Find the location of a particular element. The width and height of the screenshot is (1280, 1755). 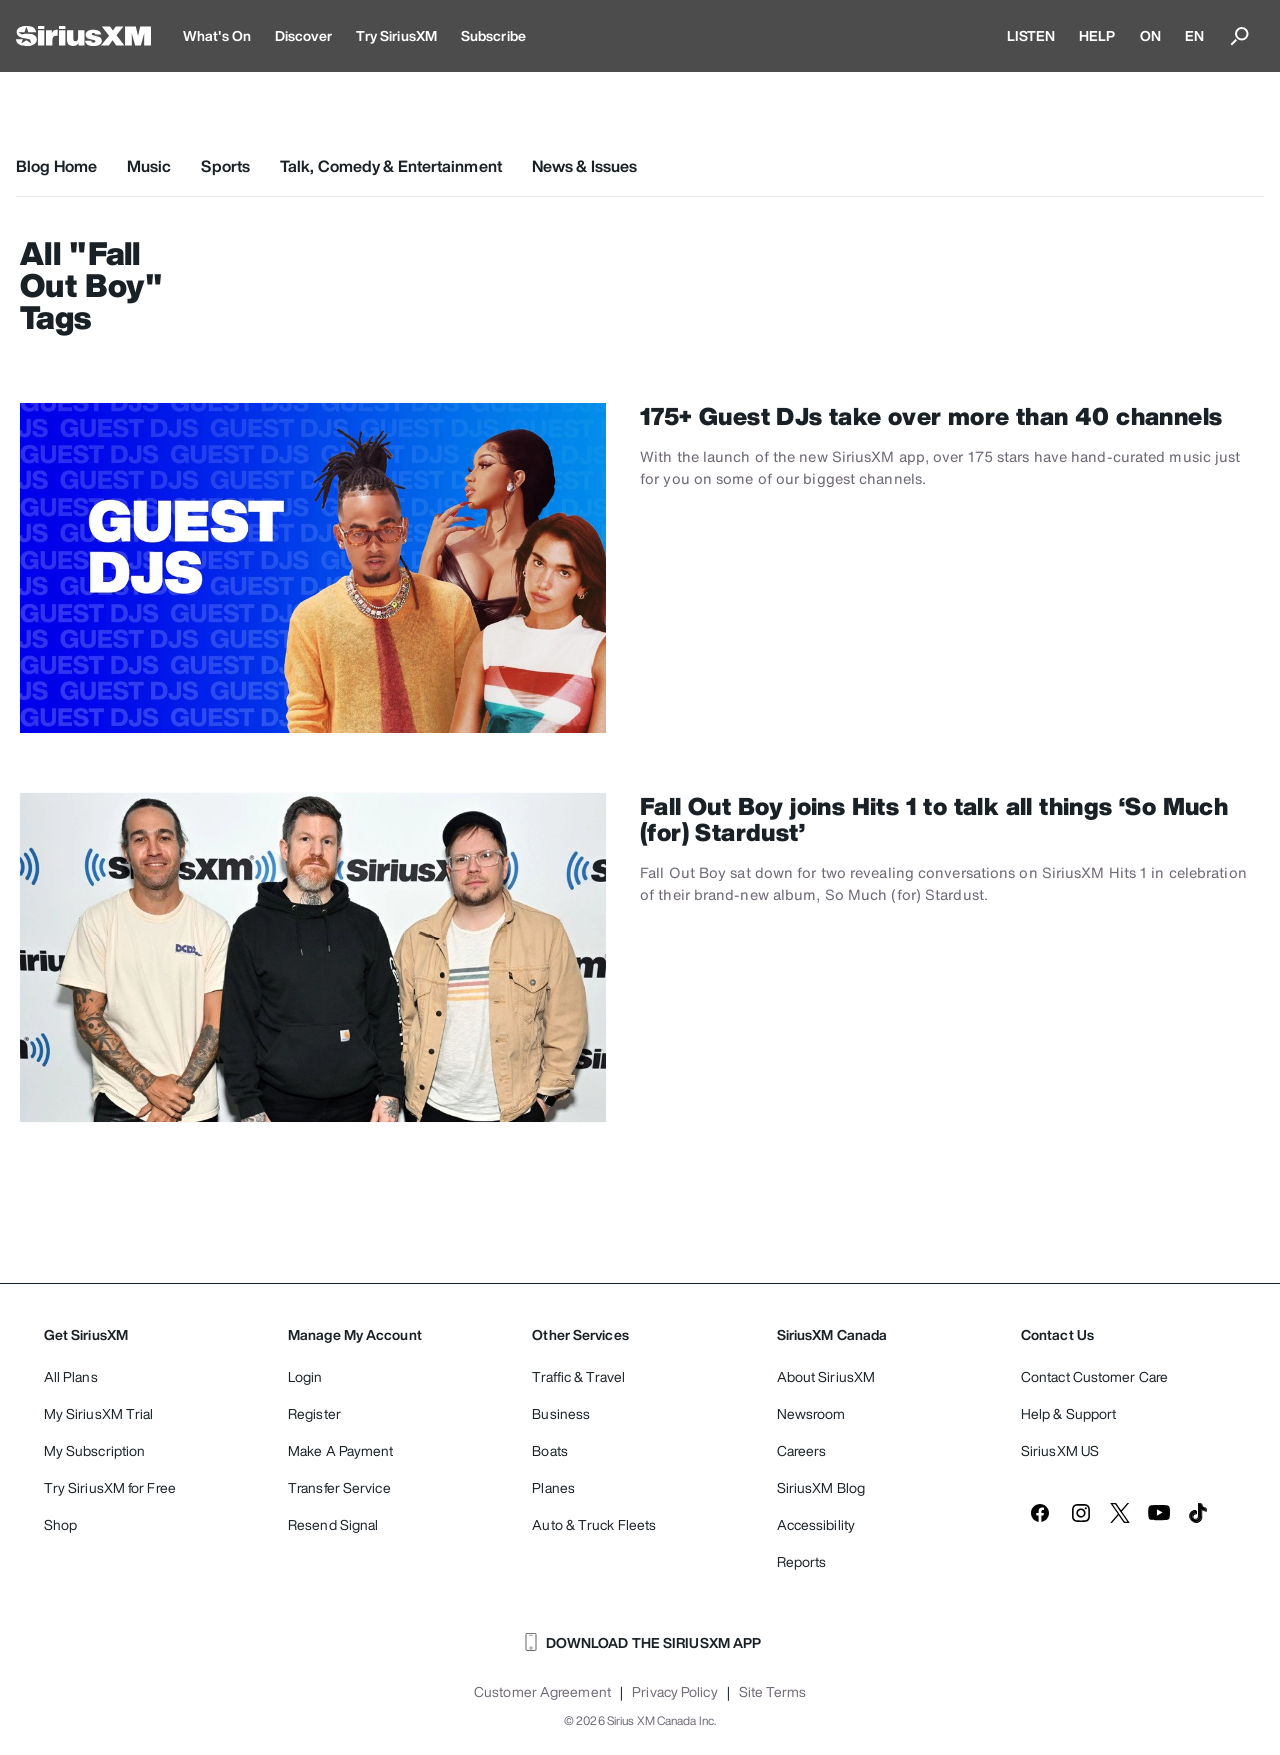

Resend Signal is located at coordinates (333, 1524).